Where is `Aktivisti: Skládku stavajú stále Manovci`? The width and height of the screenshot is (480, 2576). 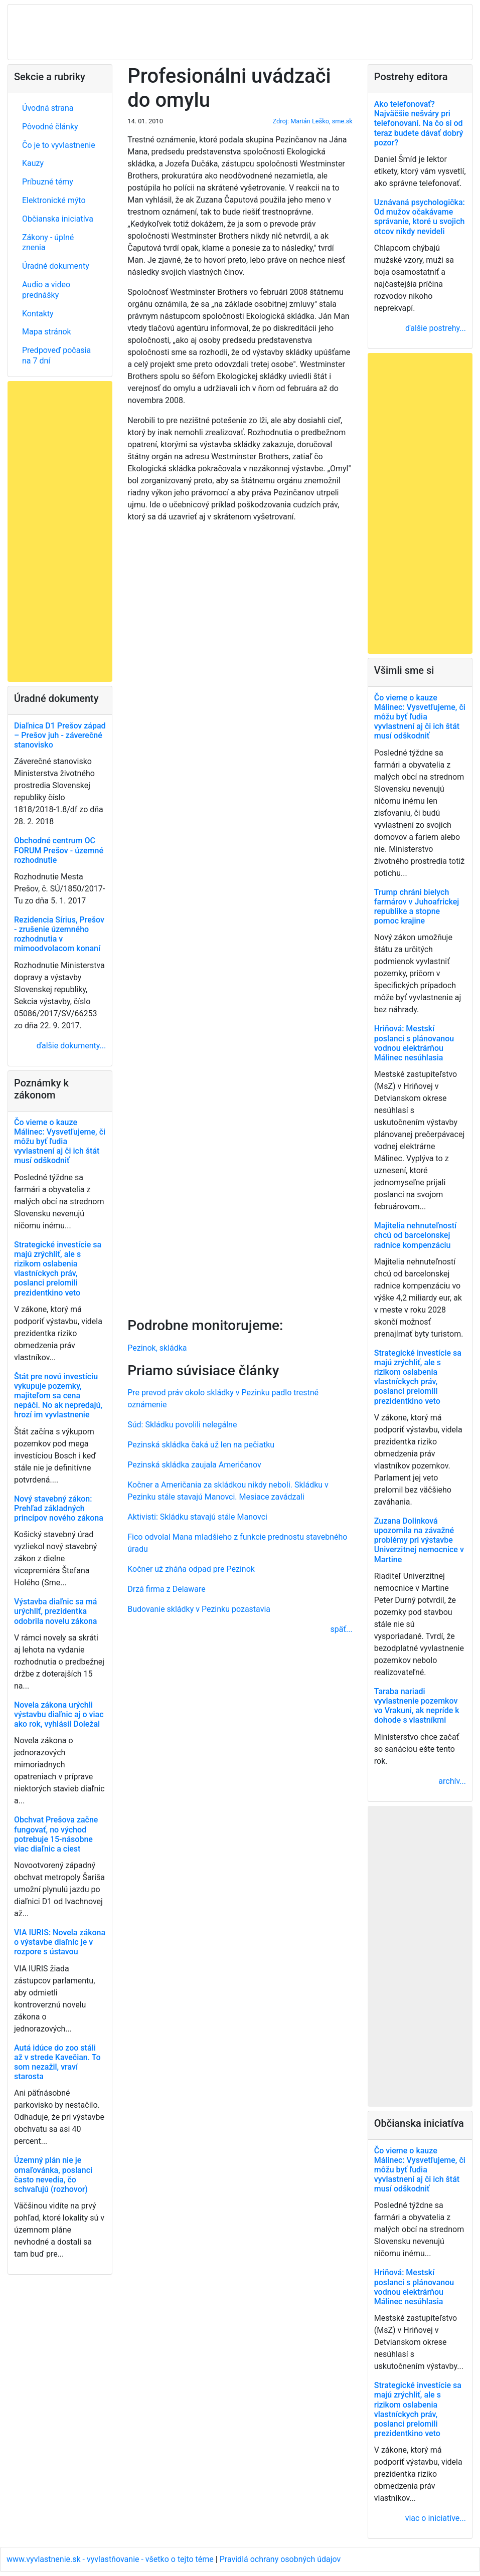
Aktivisti: Skládku stavajú stále Manovci is located at coordinates (197, 1517).